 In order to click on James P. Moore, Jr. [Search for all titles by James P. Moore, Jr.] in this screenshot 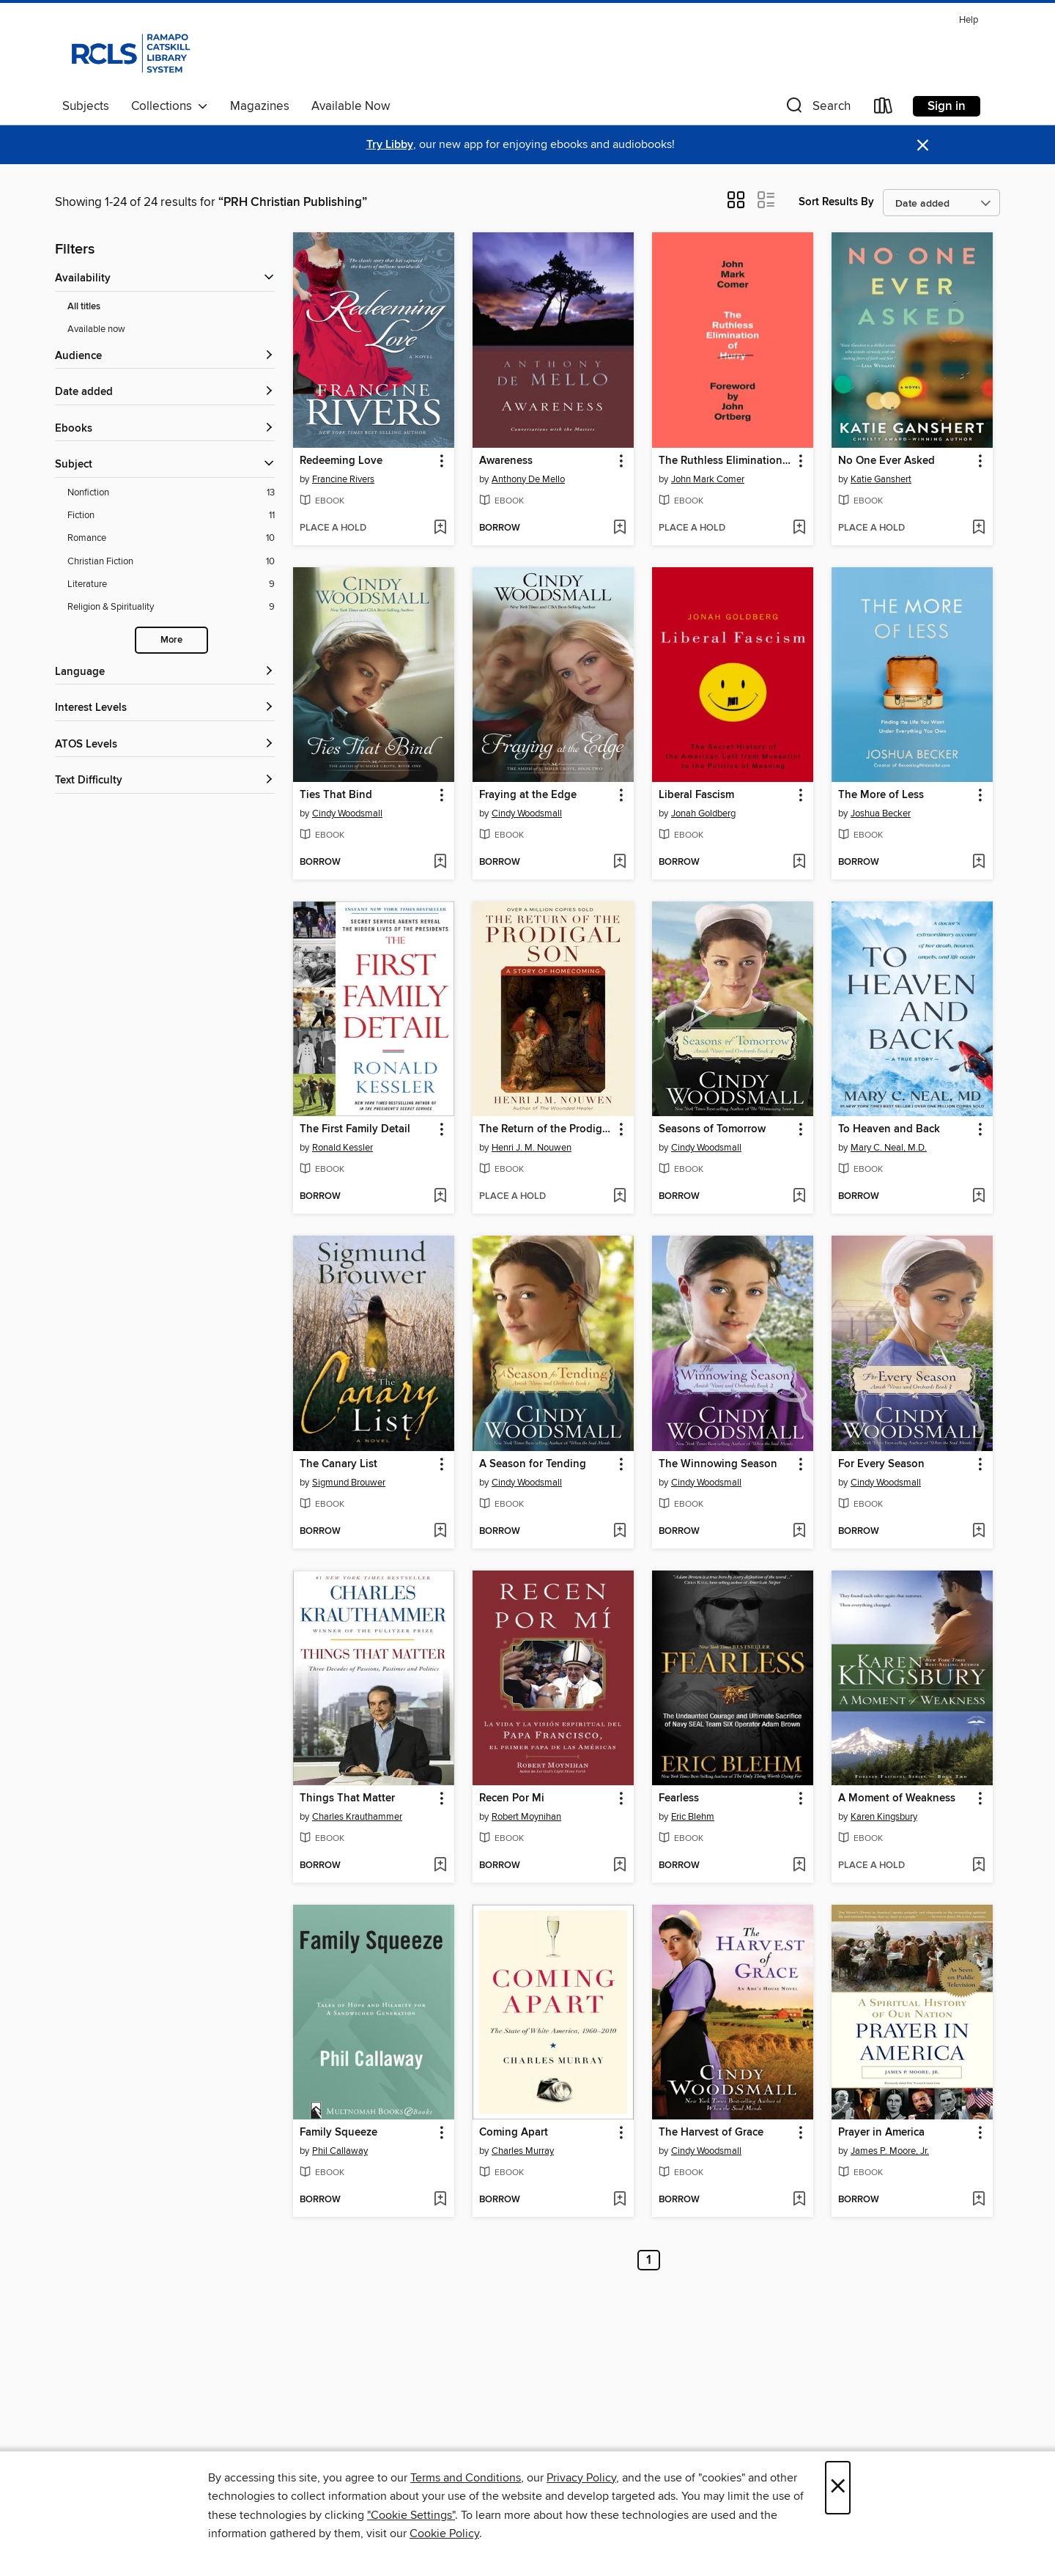, I will do `click(890, 2151)`.